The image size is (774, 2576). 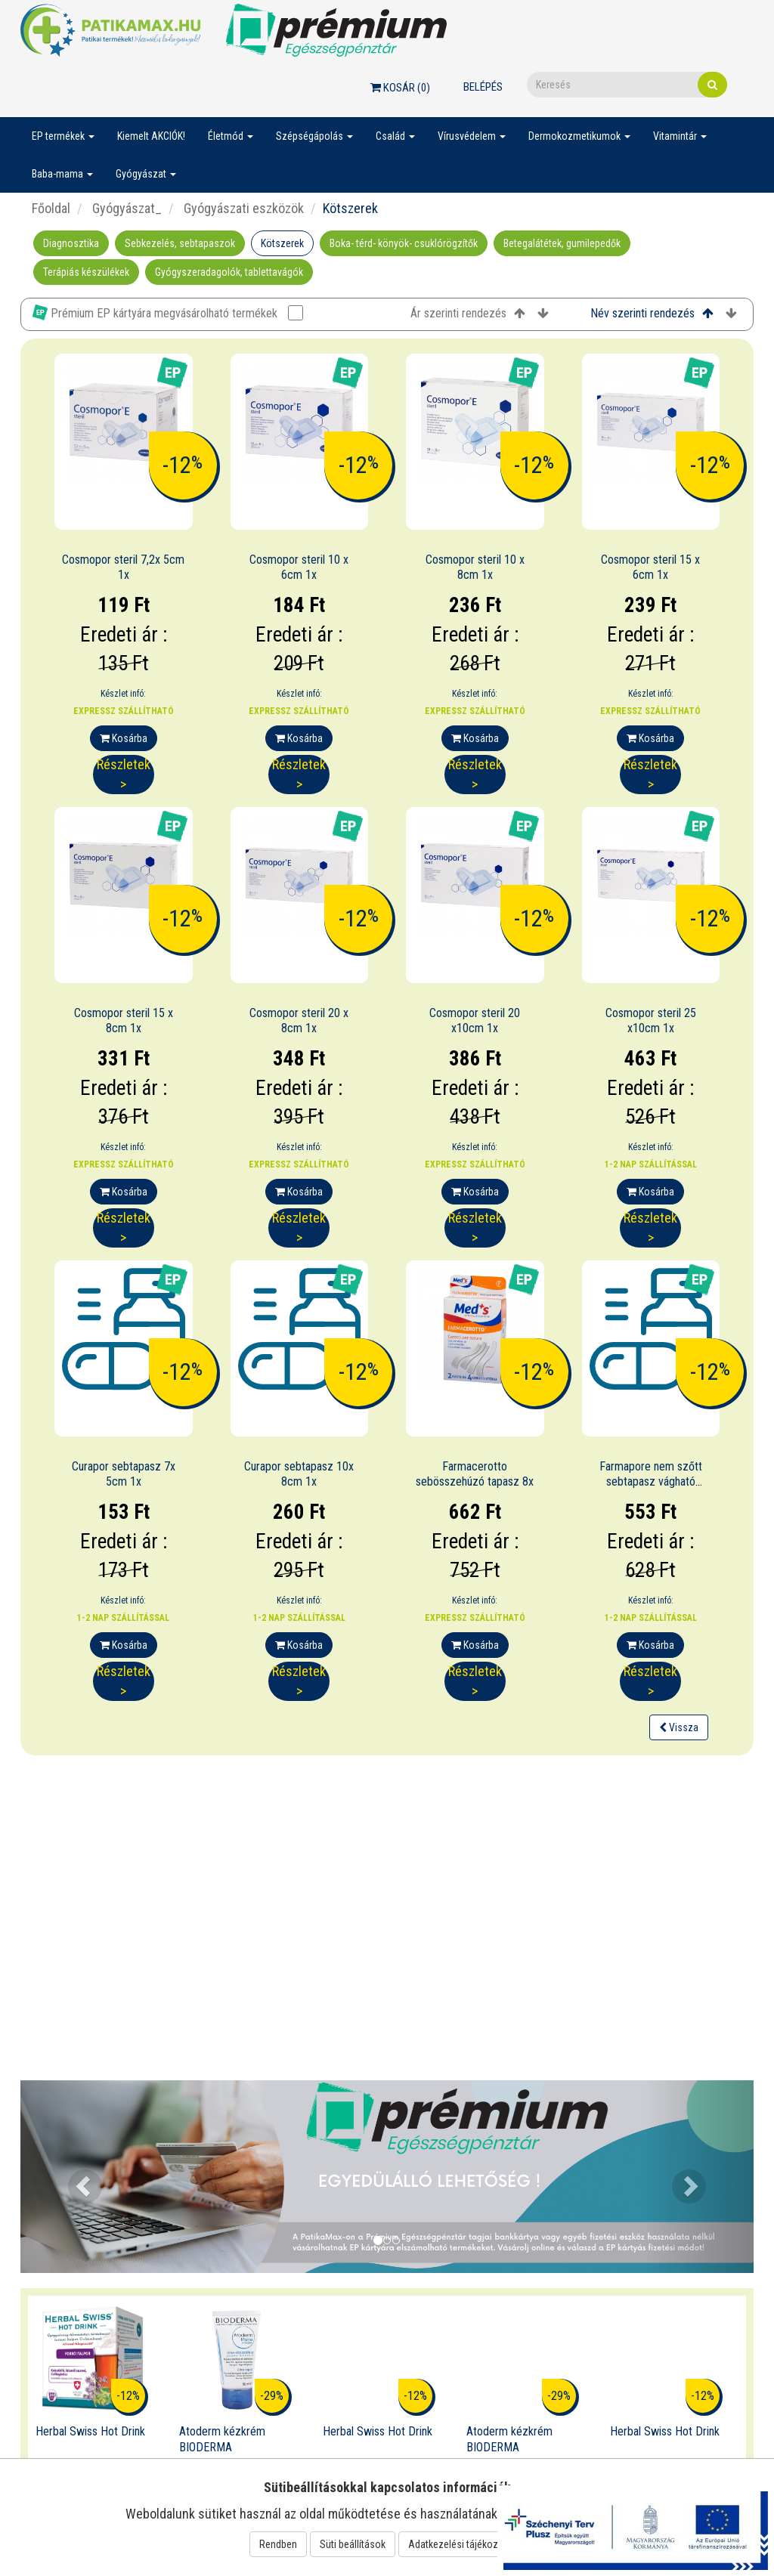 I want to click on [button], so click(x=75, y=2176).